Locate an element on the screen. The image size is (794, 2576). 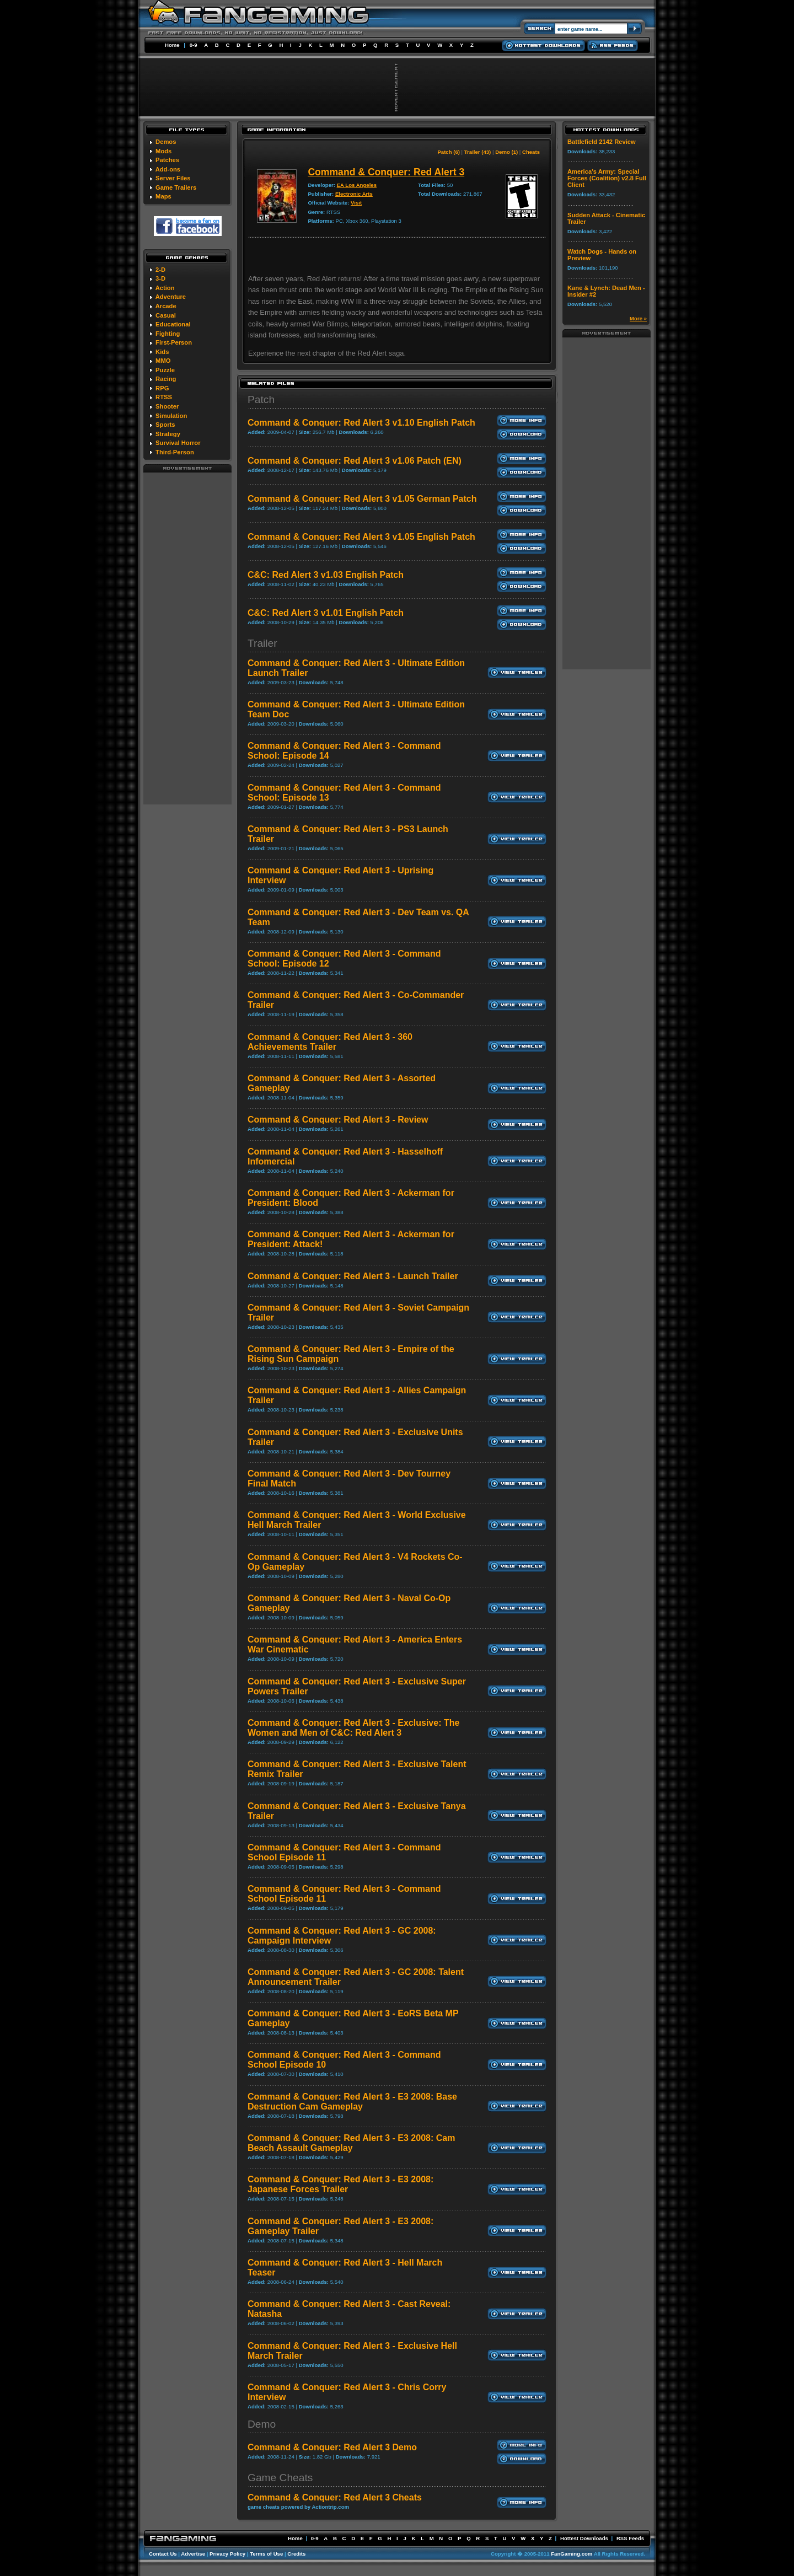
Cheats is located at coordinates (531, 152).